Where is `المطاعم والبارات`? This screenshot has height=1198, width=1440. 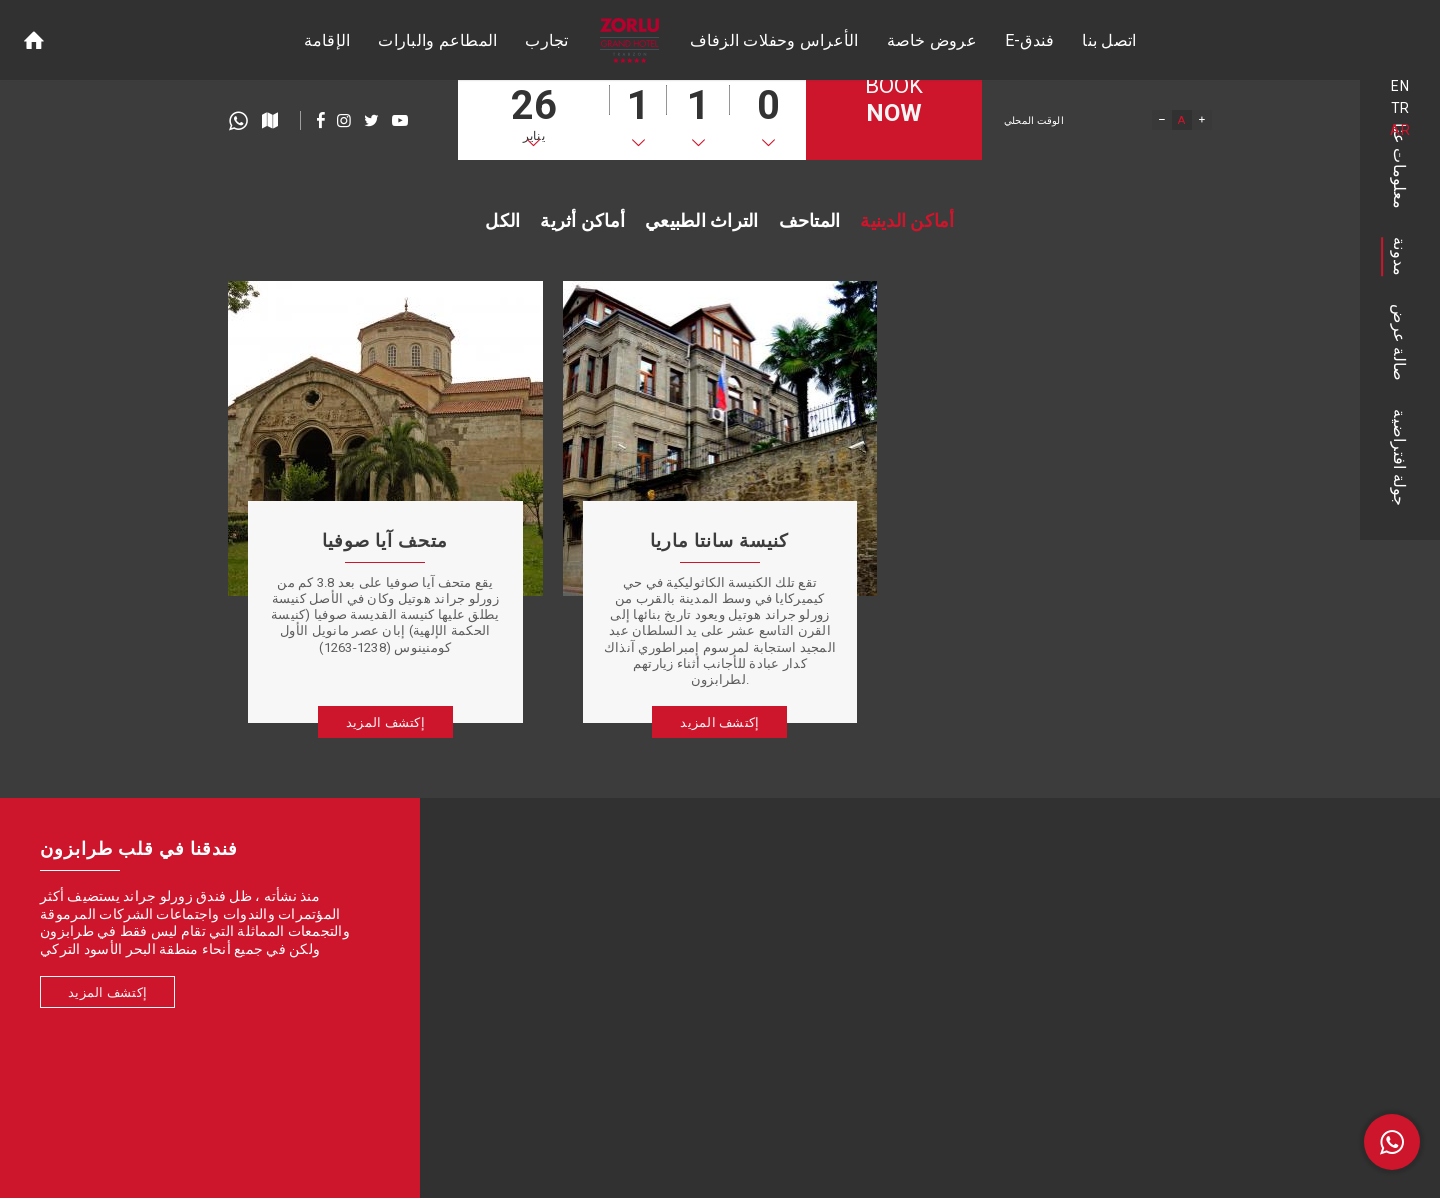 المطاعم والبارات is located at coordinates (437, 40).